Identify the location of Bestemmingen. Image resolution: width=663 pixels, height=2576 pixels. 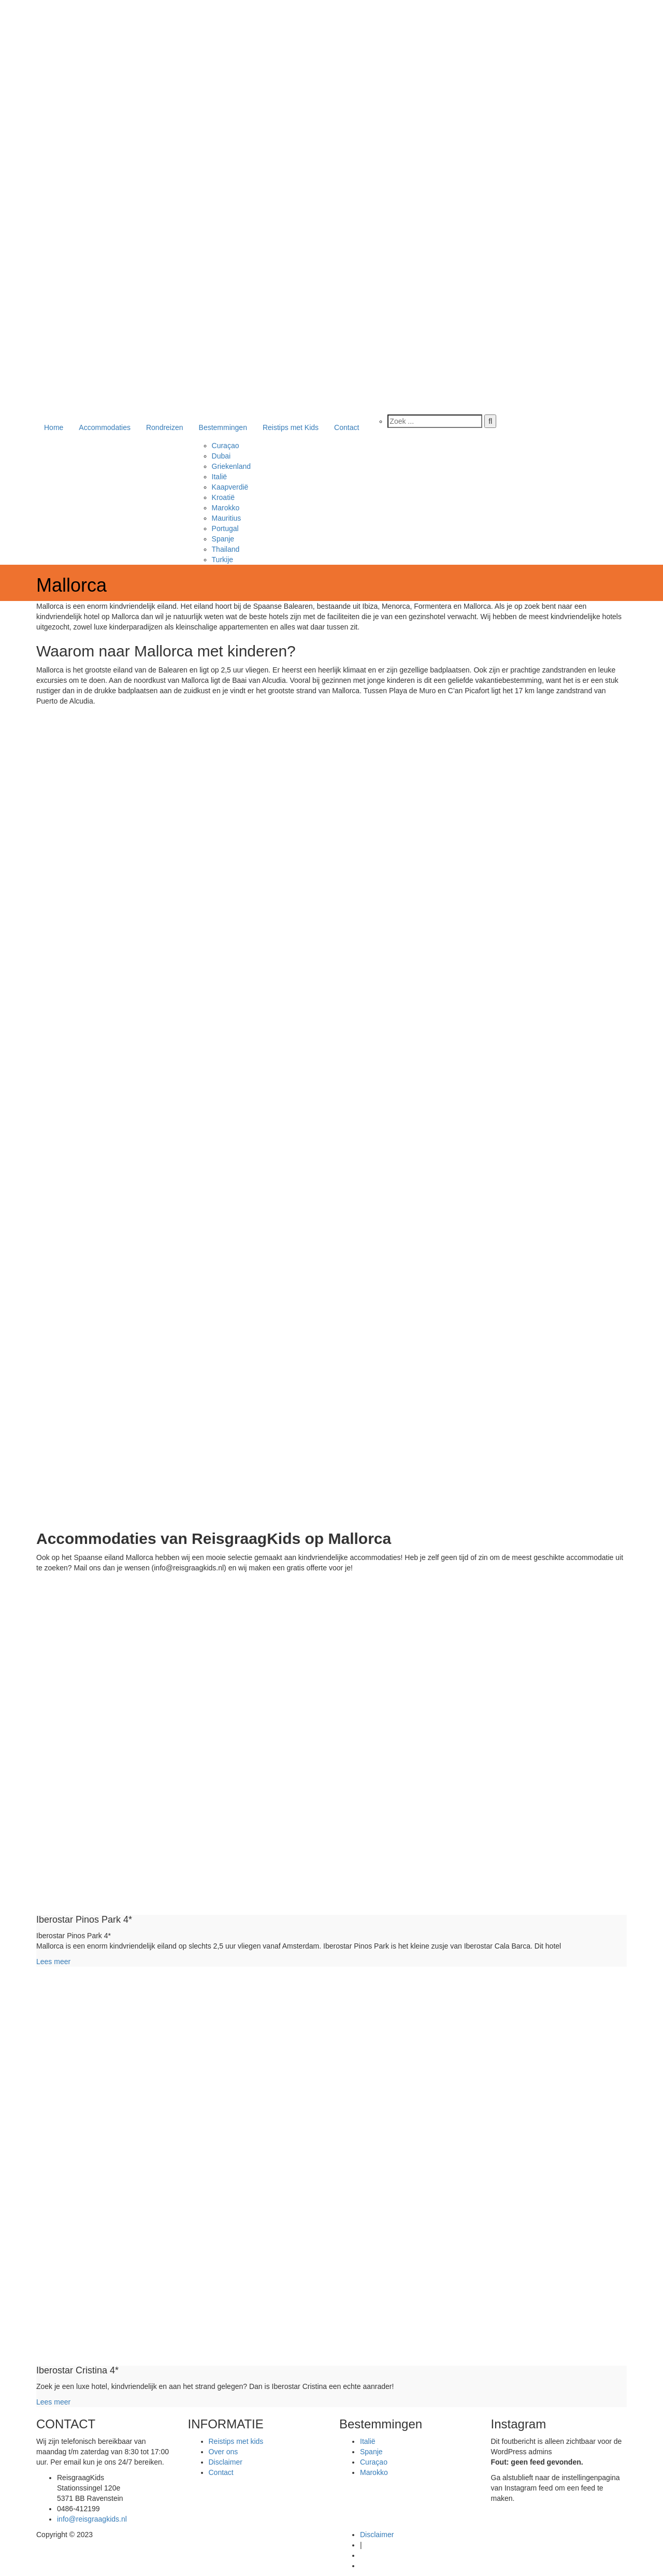
(223, 427).